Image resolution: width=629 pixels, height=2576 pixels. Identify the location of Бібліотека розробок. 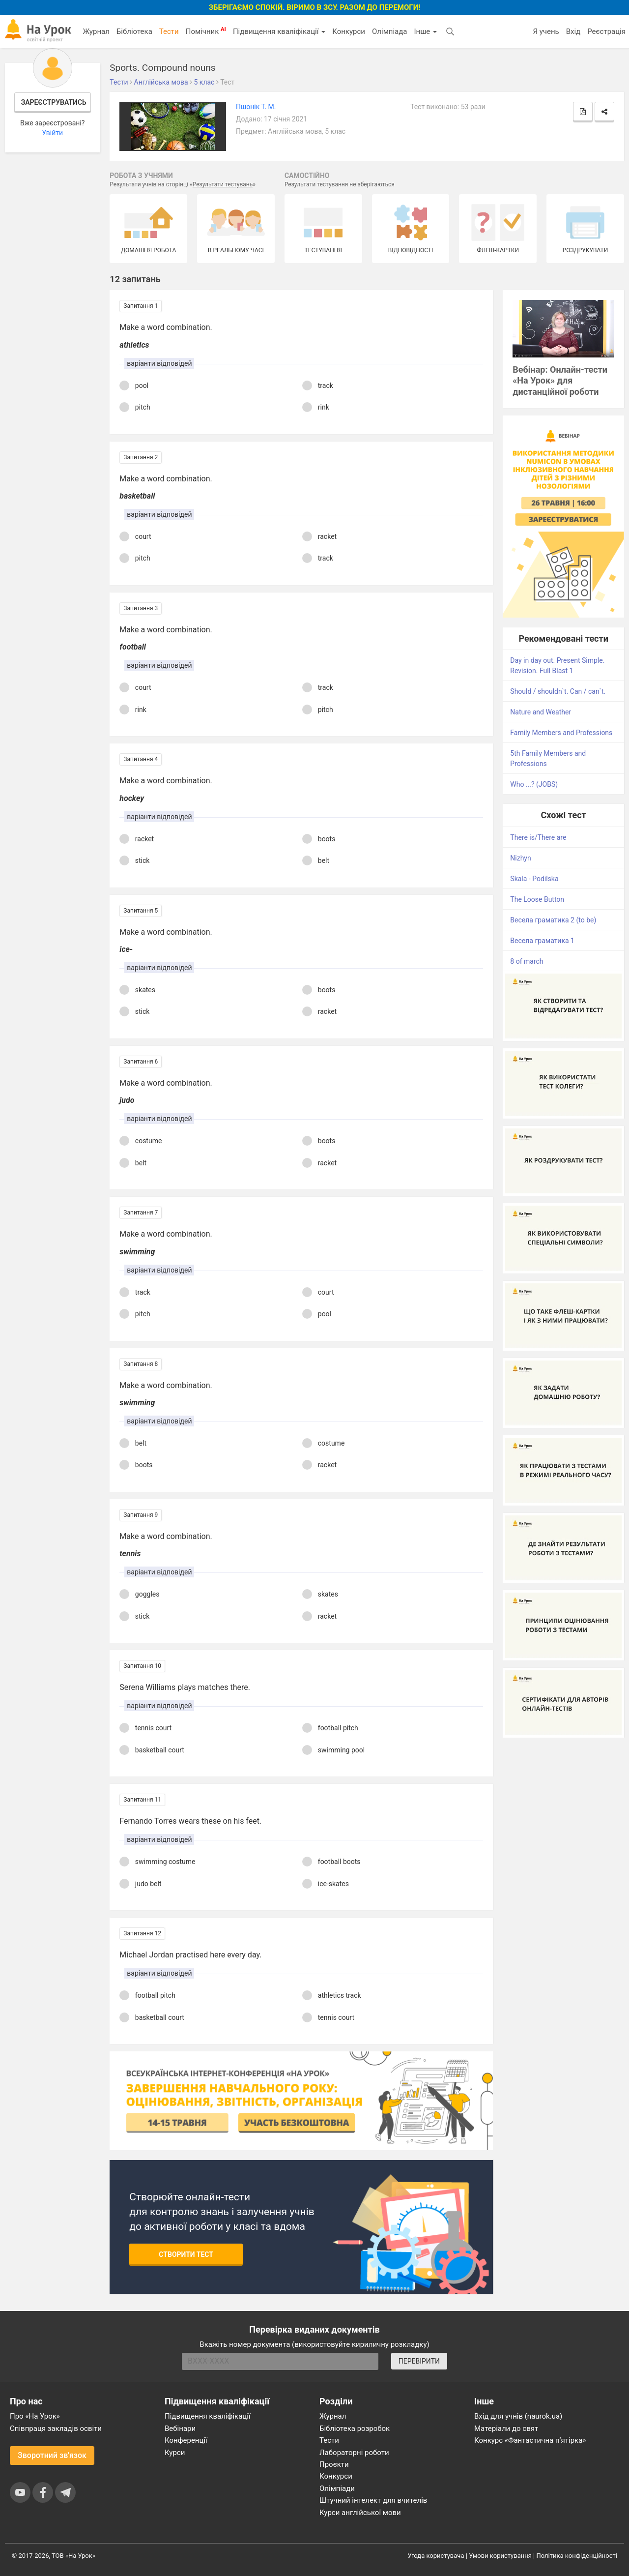
(354, 2428).